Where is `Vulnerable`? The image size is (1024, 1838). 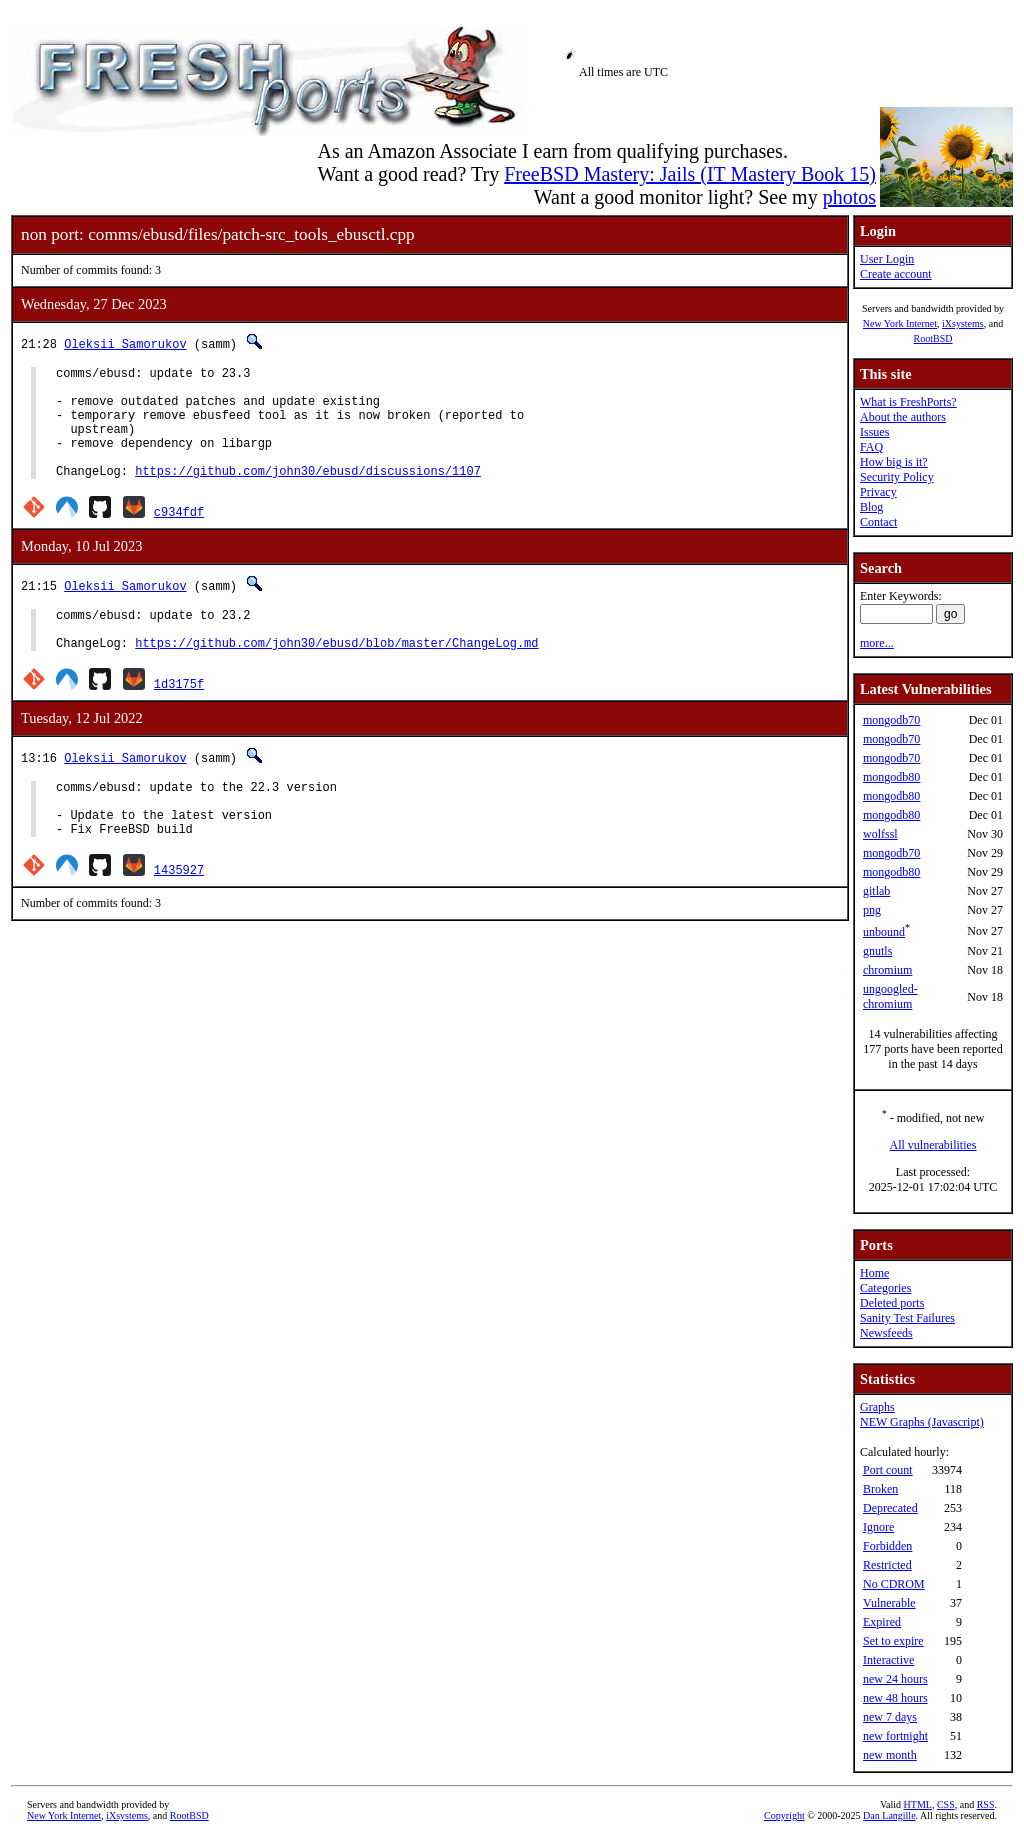 Vulnerable is located at coordinates (889, 1603).